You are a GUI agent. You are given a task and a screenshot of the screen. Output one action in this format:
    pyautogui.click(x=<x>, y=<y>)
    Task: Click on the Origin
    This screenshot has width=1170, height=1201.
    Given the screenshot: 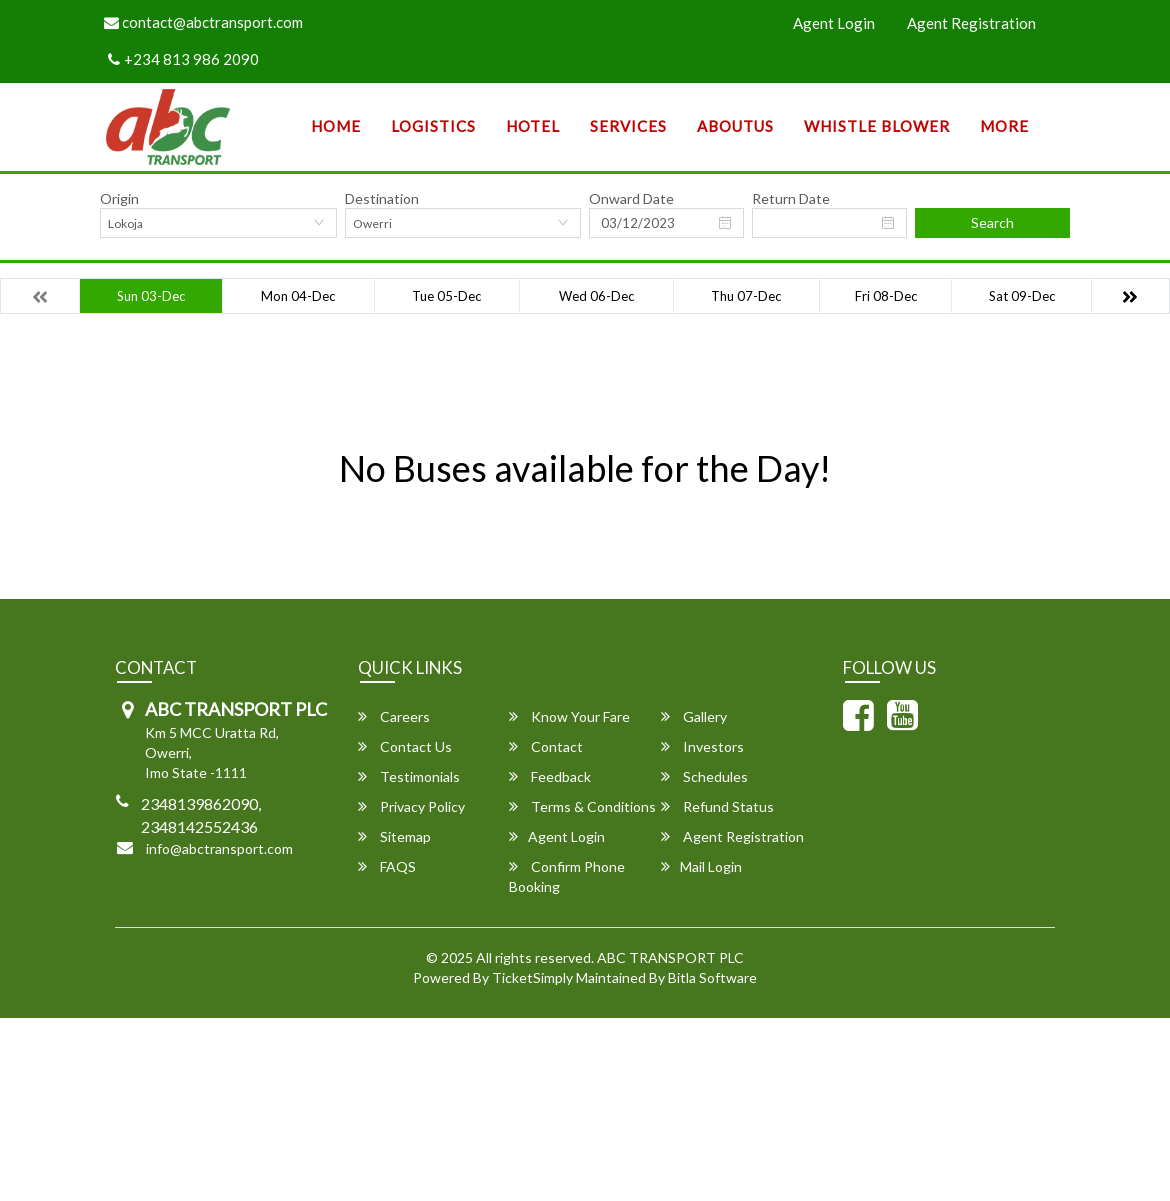 What is the action you would take?
    pyautogui.click(x=119, y=198)
    